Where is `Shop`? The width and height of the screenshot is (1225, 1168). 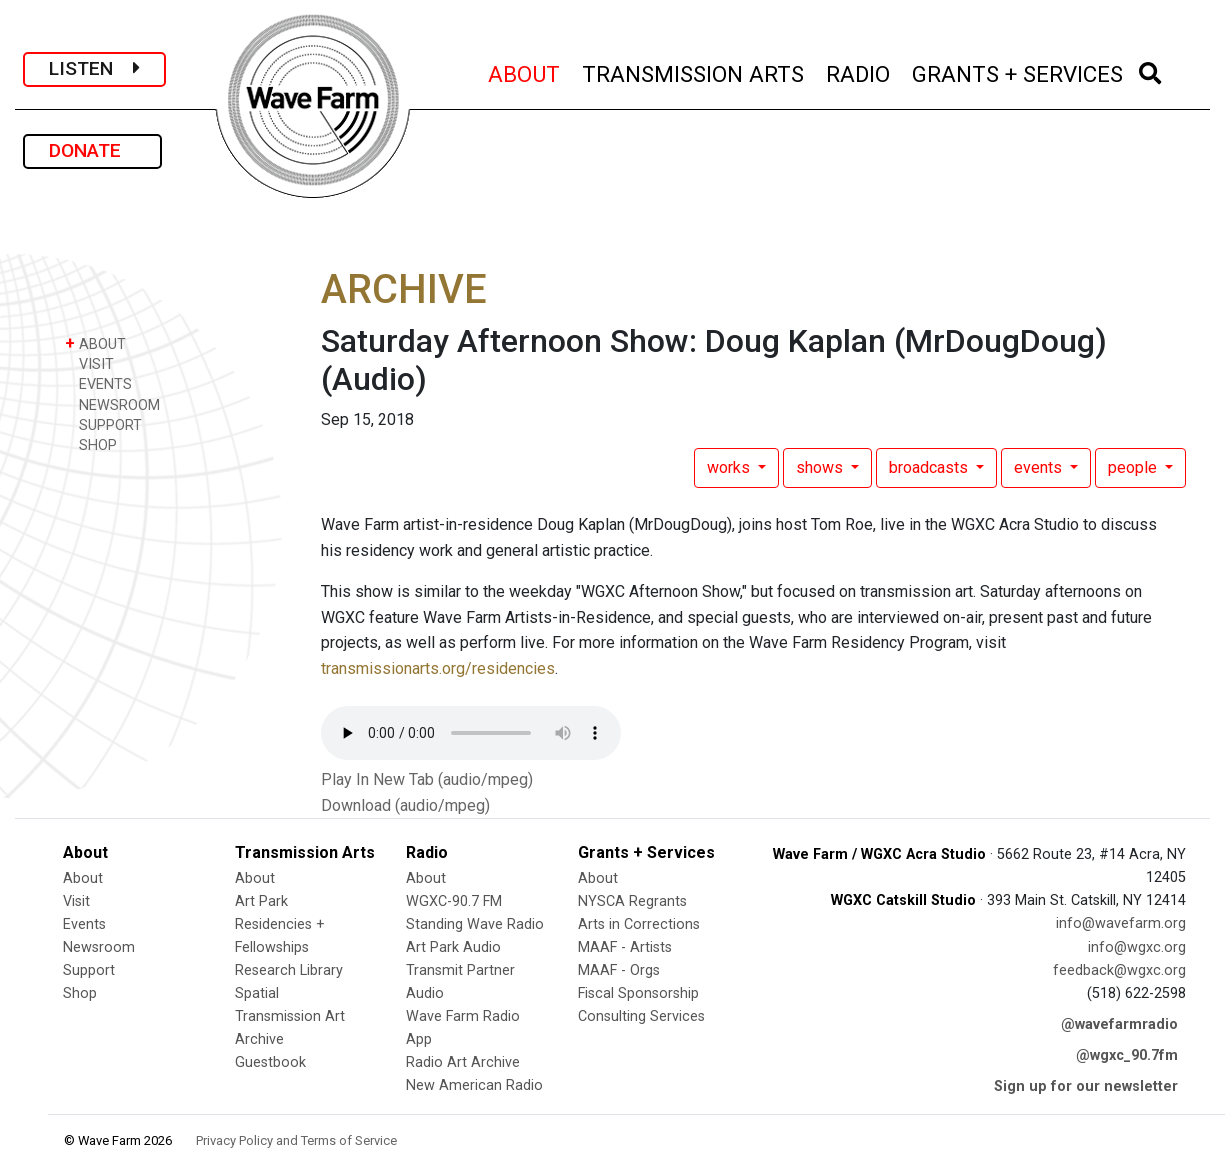
Shop is located at coordinates (80, 993).